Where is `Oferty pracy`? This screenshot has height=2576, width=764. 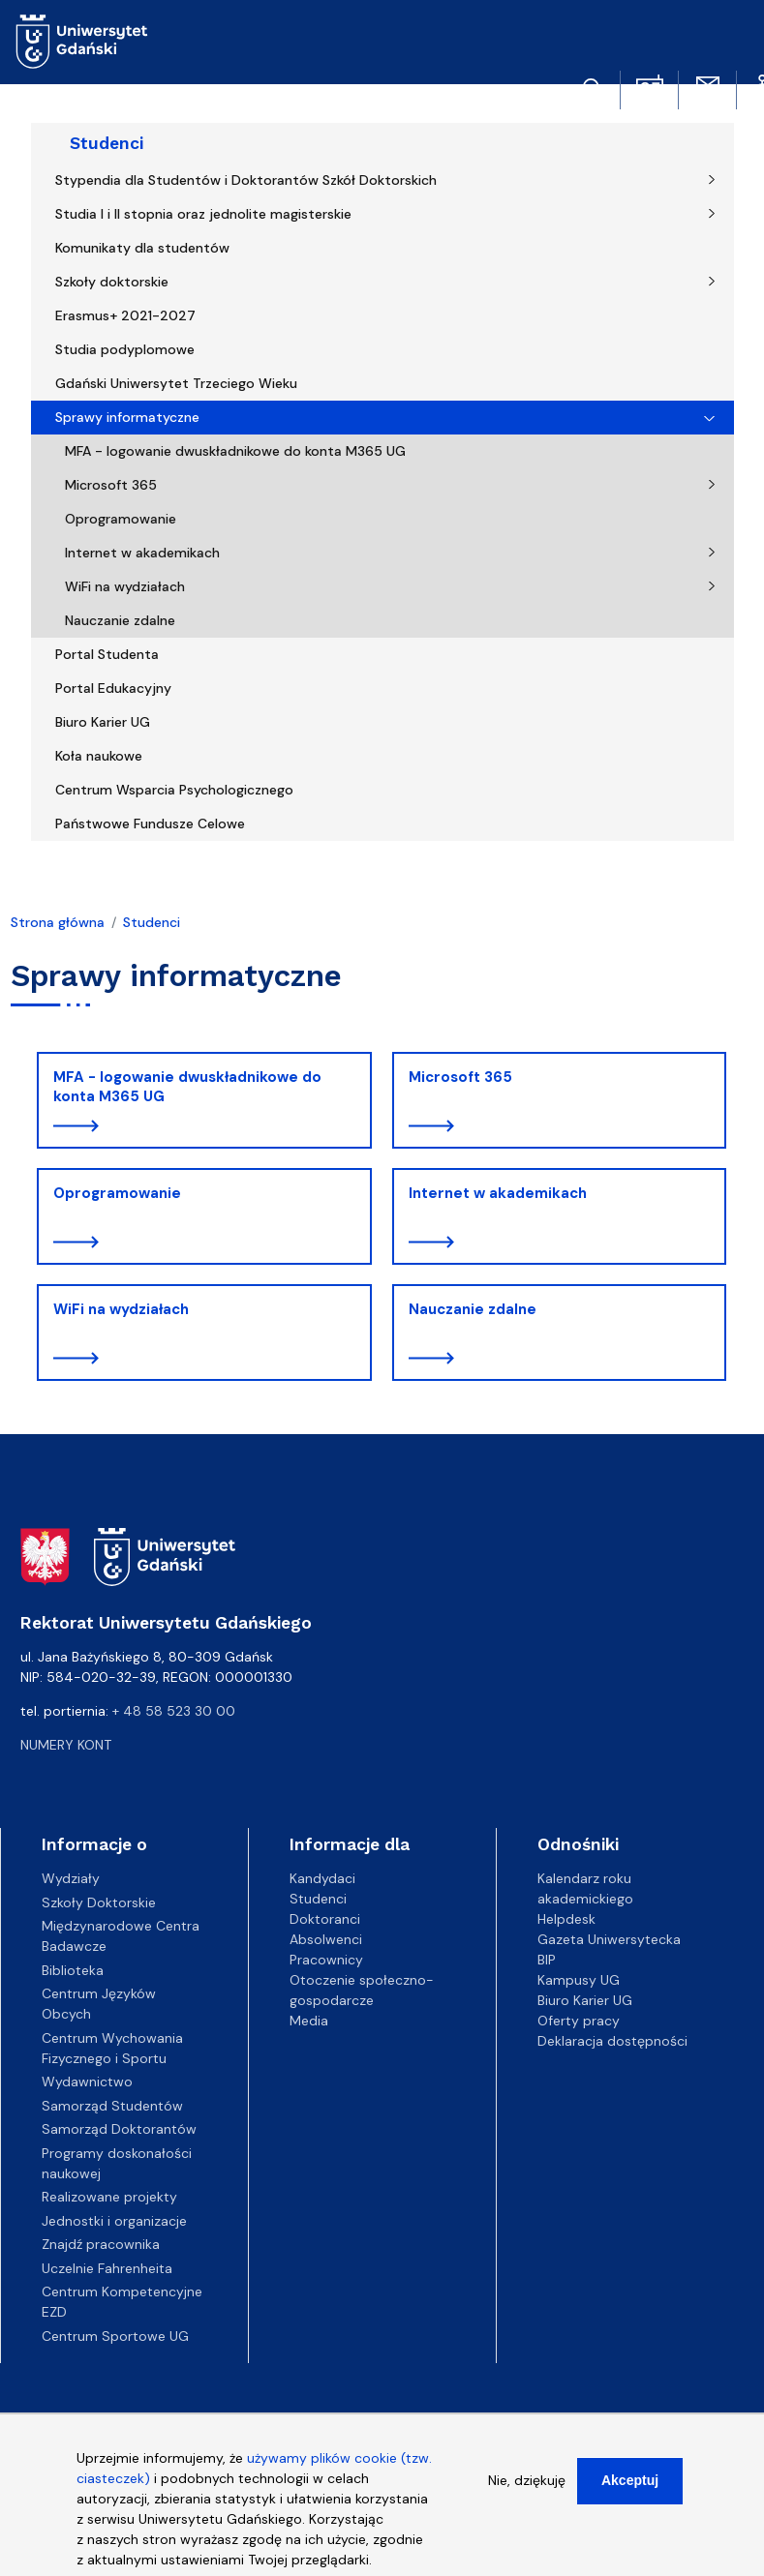 Oferty pracy is located at coordinates (578, 2020).